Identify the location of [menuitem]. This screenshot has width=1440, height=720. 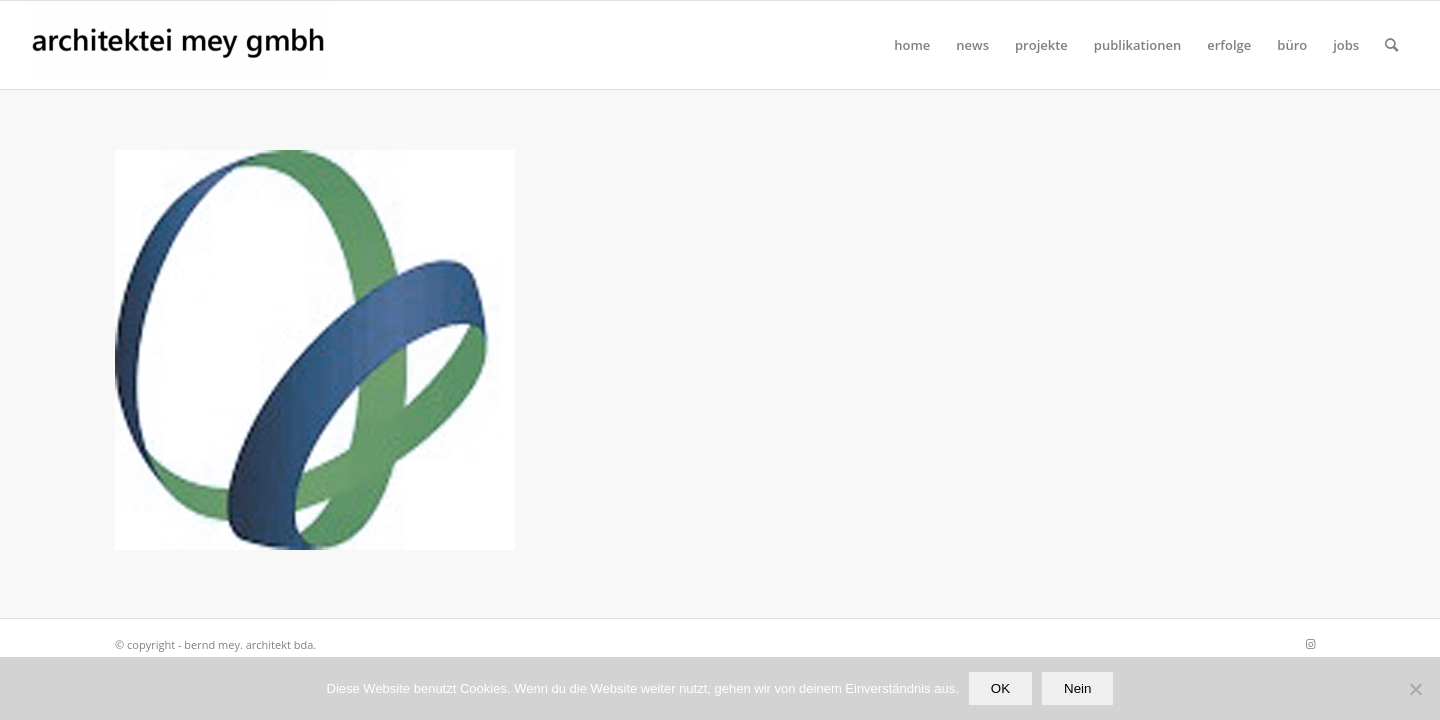
(912, 45).